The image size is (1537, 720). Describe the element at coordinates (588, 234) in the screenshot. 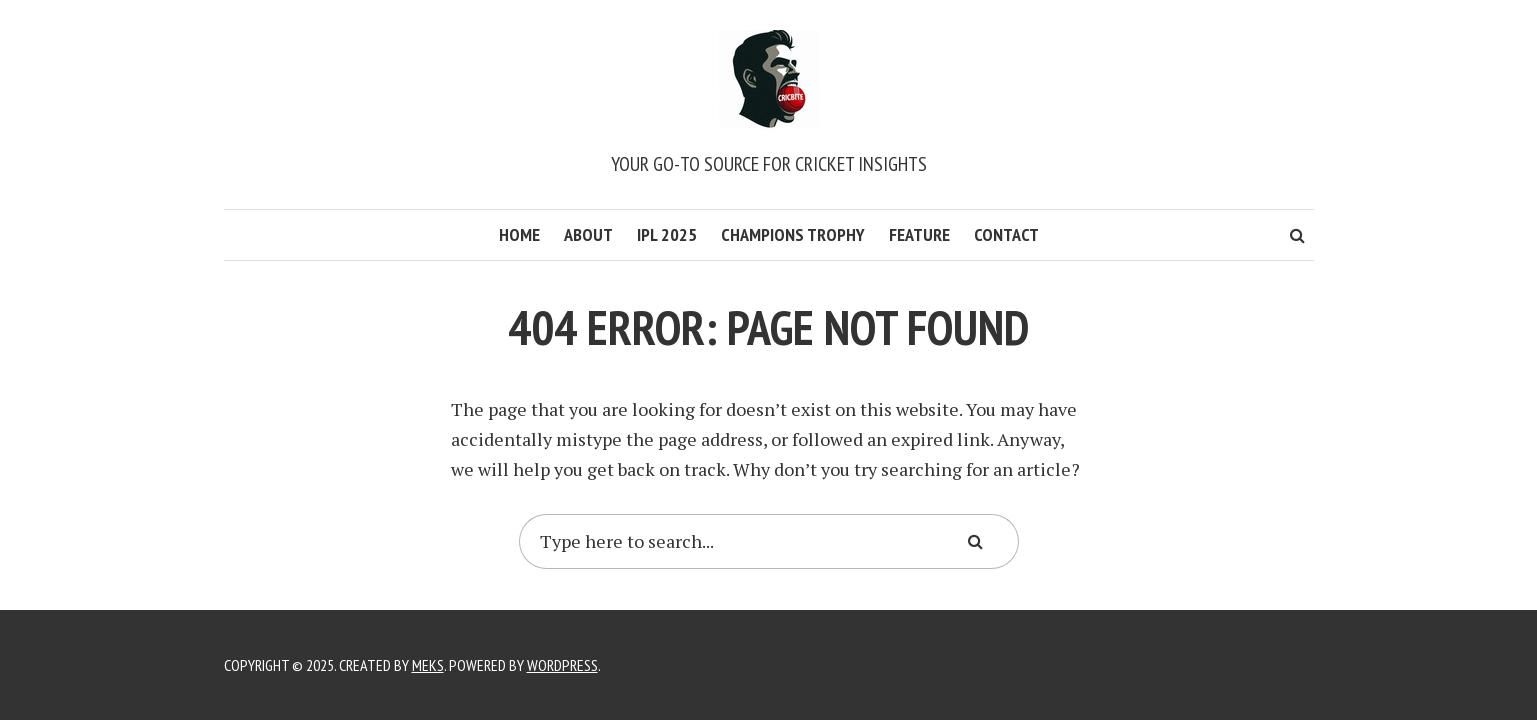

I see `About` at that location.